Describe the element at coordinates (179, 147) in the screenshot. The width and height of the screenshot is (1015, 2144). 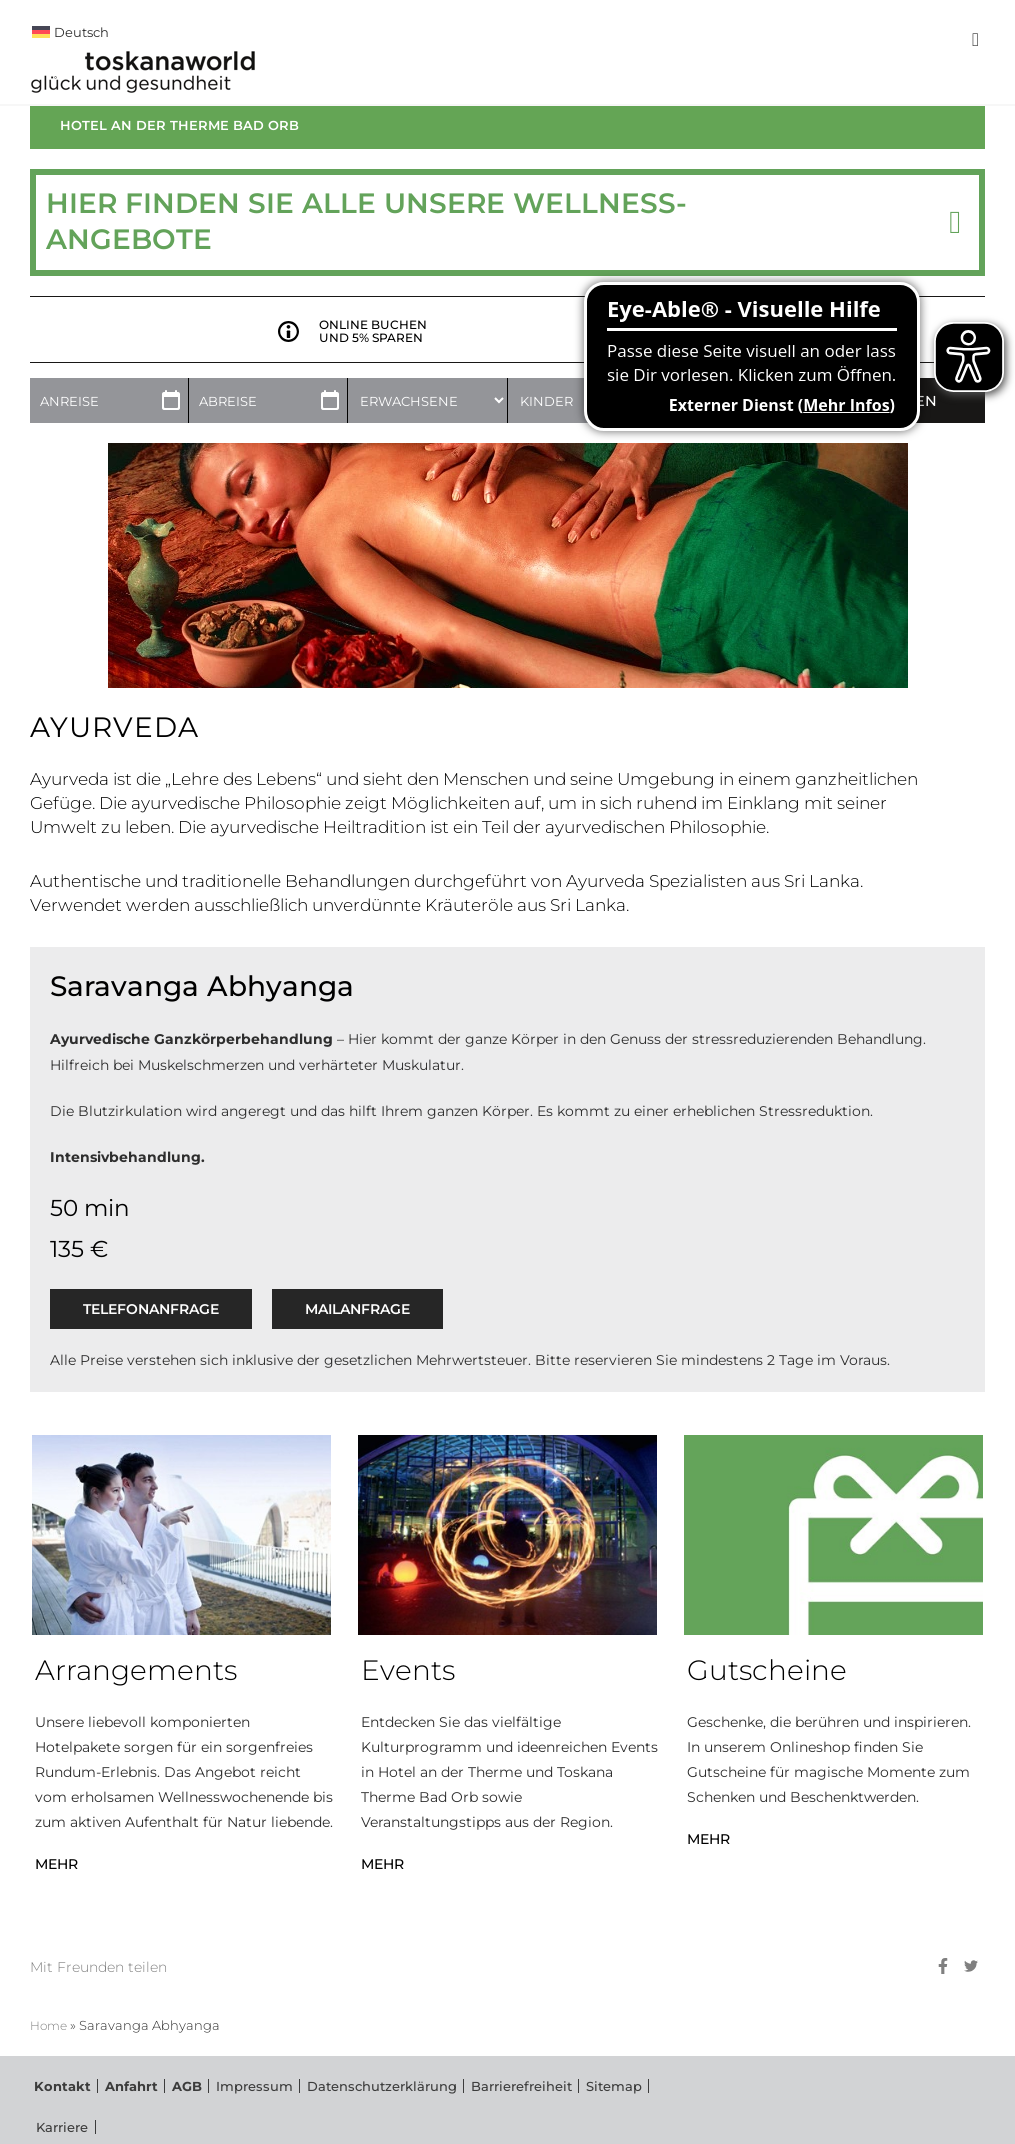
I see `Hotel an der Therme Bad Orb` at that location.